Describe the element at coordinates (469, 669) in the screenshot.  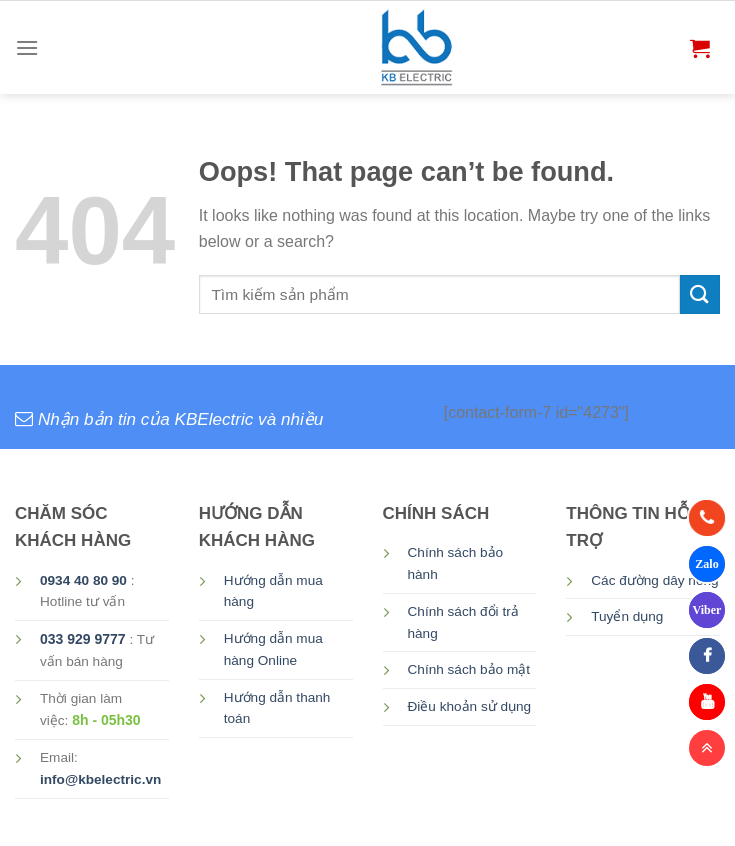
I see `Chính sách bảo mật` at that location.